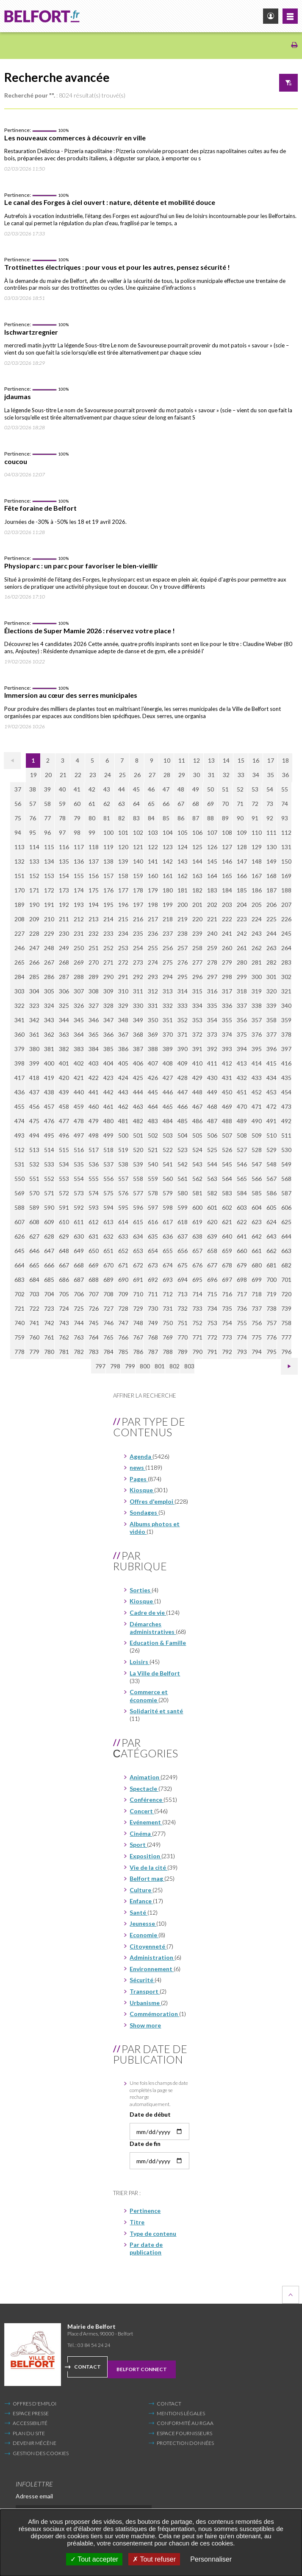  Describe the element at coordinates (144, 1512) in the screenshot. I see `Sondages` at that location.